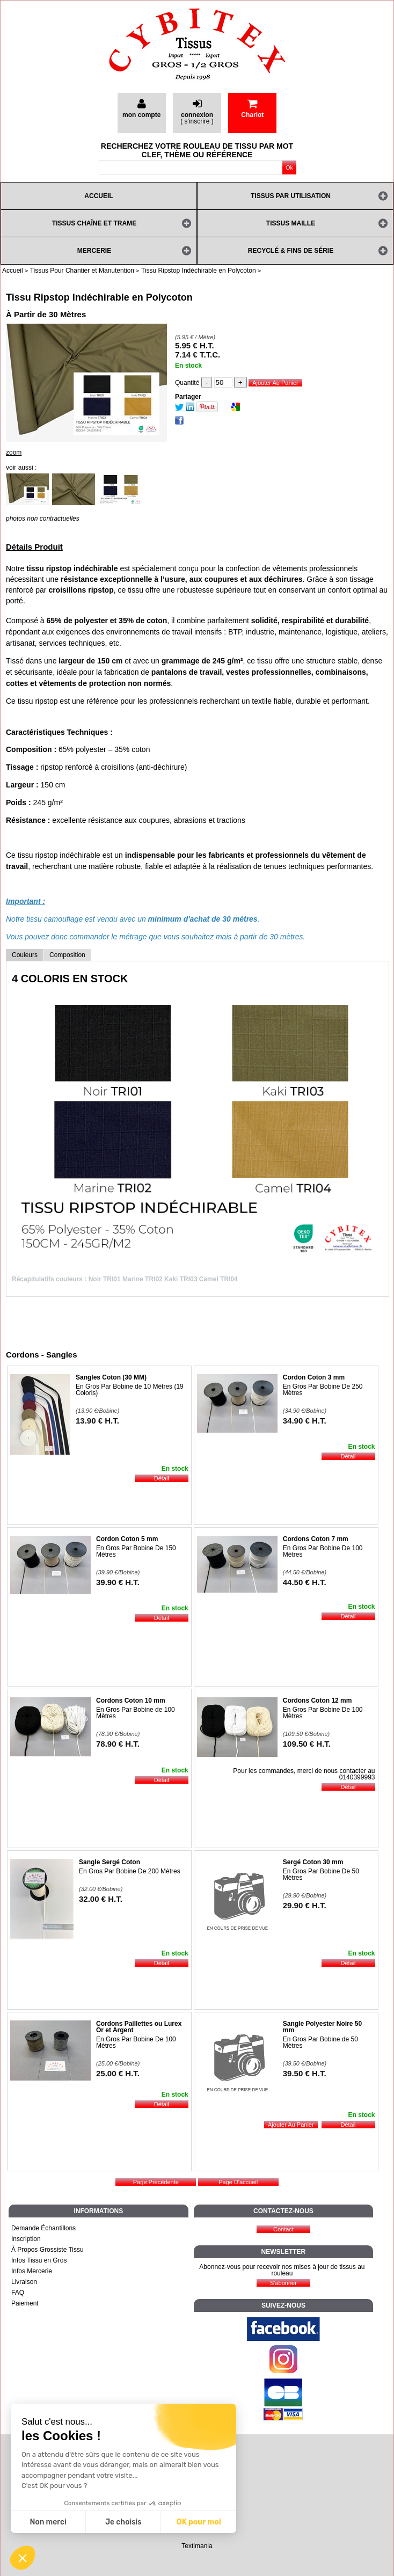  What do you see at coordinates (100, 1898) in the screenshot?
I see `32` at bounding box center [100, 1898].